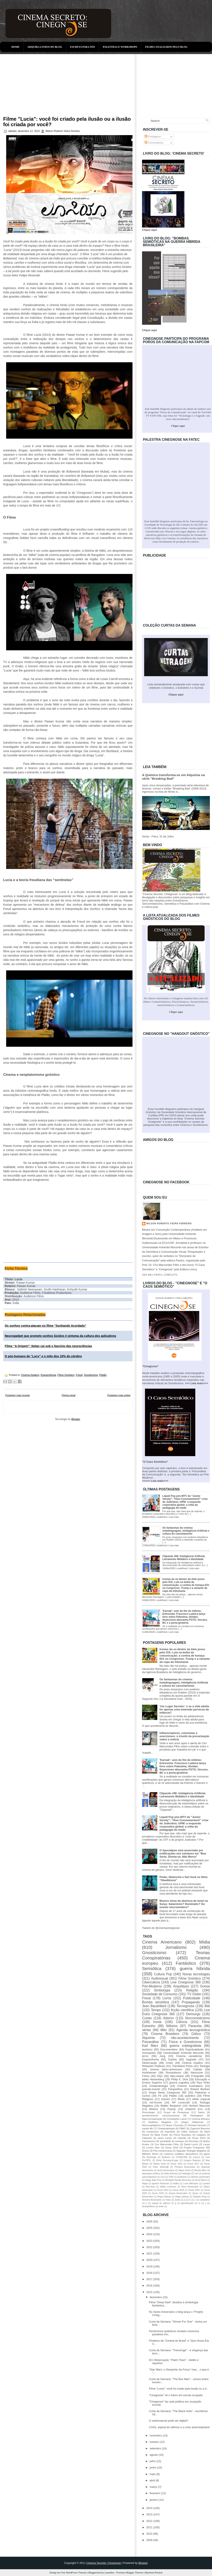  Describe the element at coordinates (190, 2095) in the screenshot. I see `quântico` at that location.